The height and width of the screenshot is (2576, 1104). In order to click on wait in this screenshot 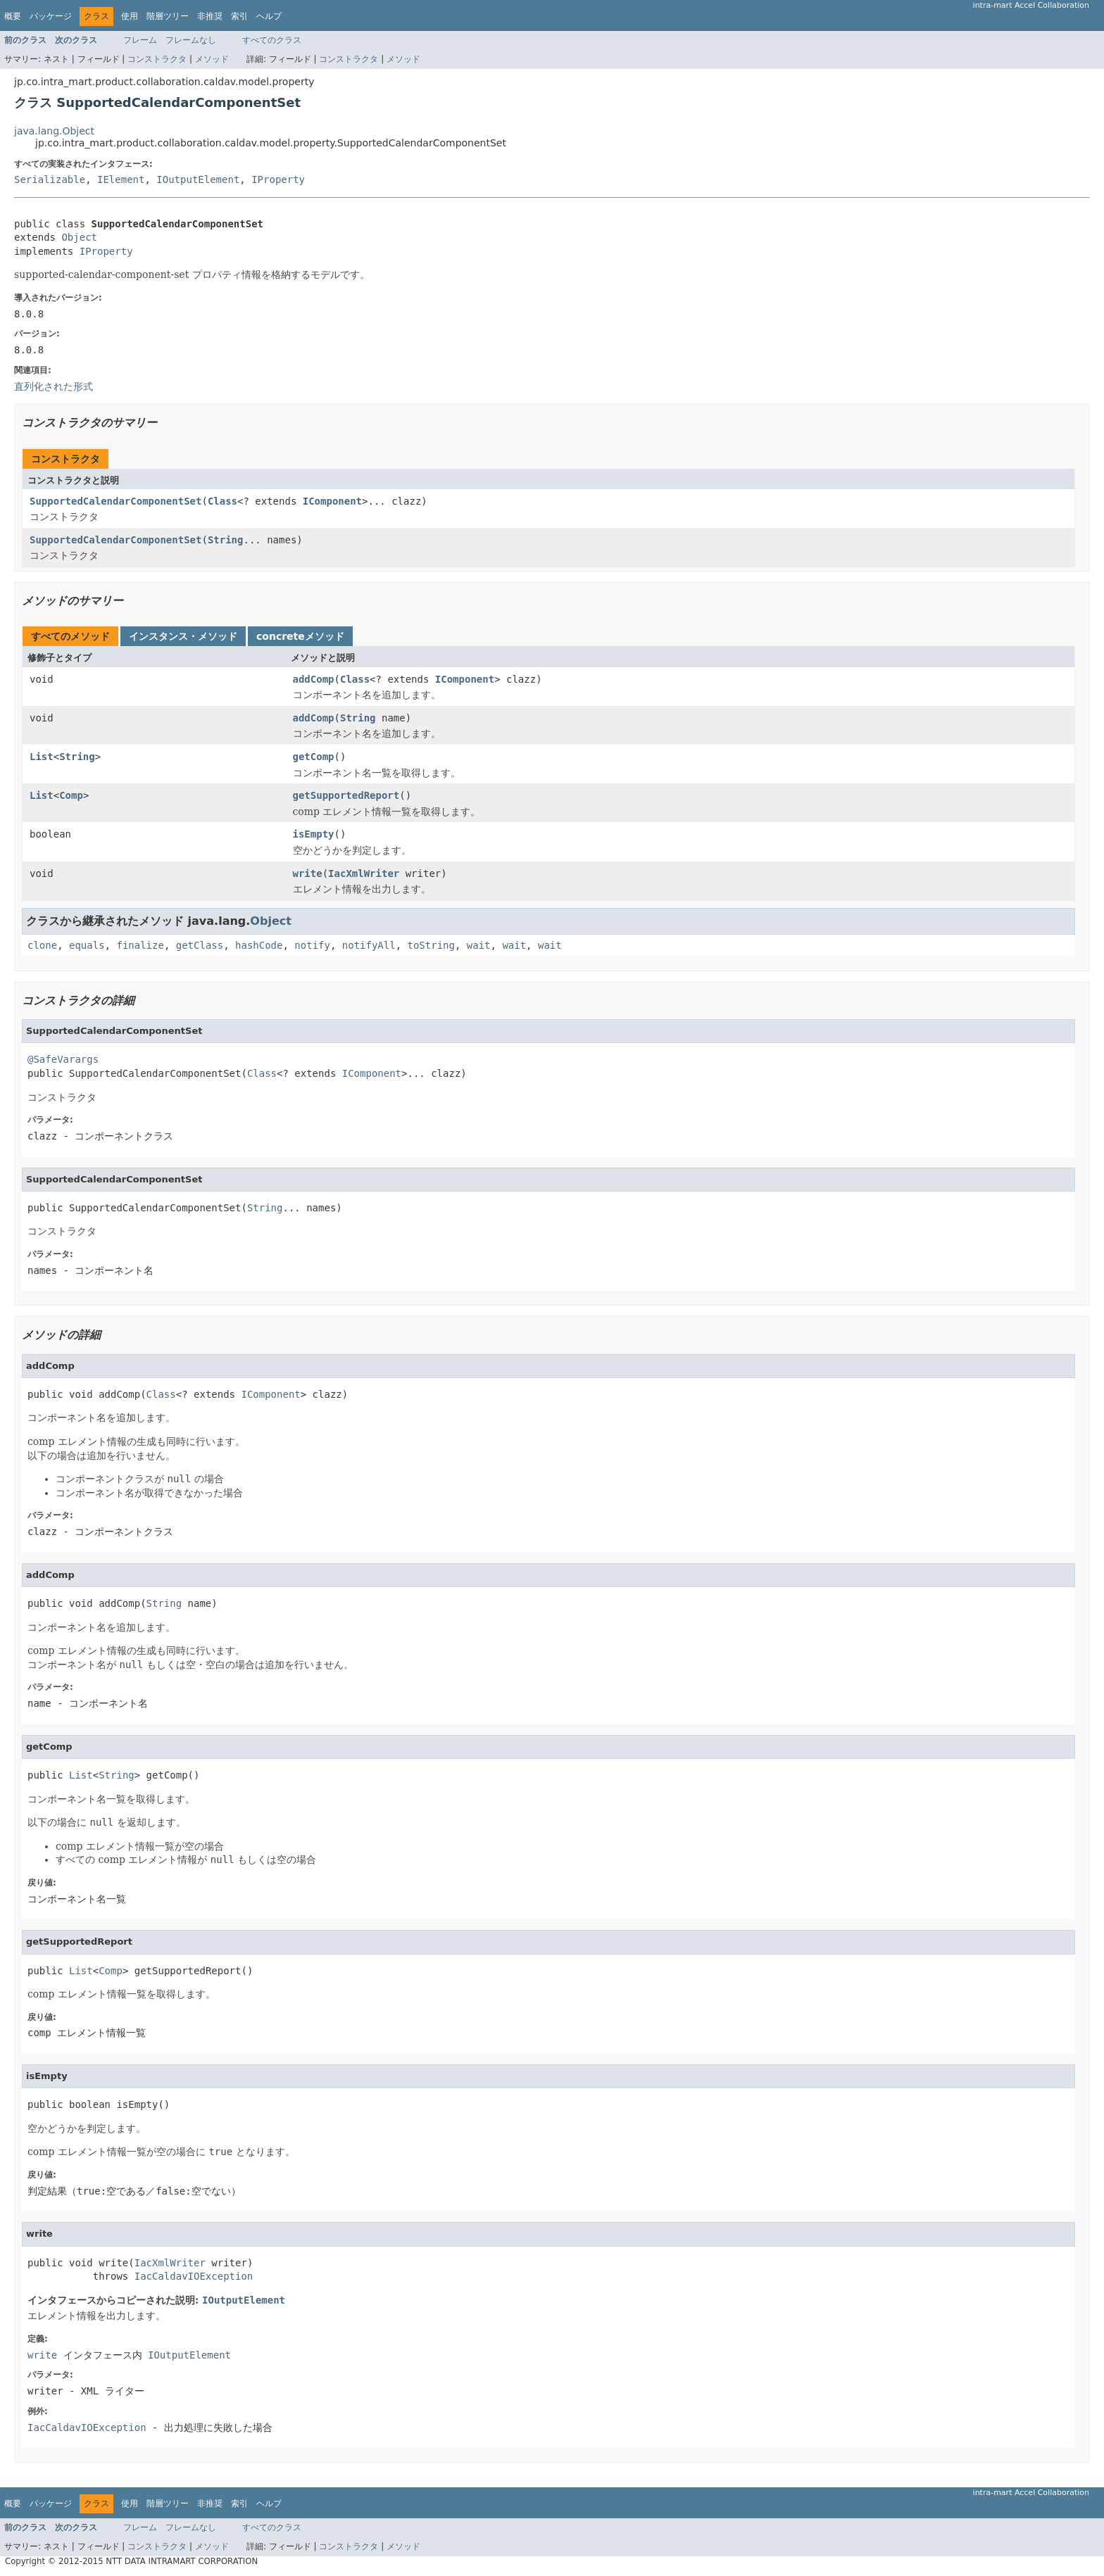, I will do `click(479, 945)`.